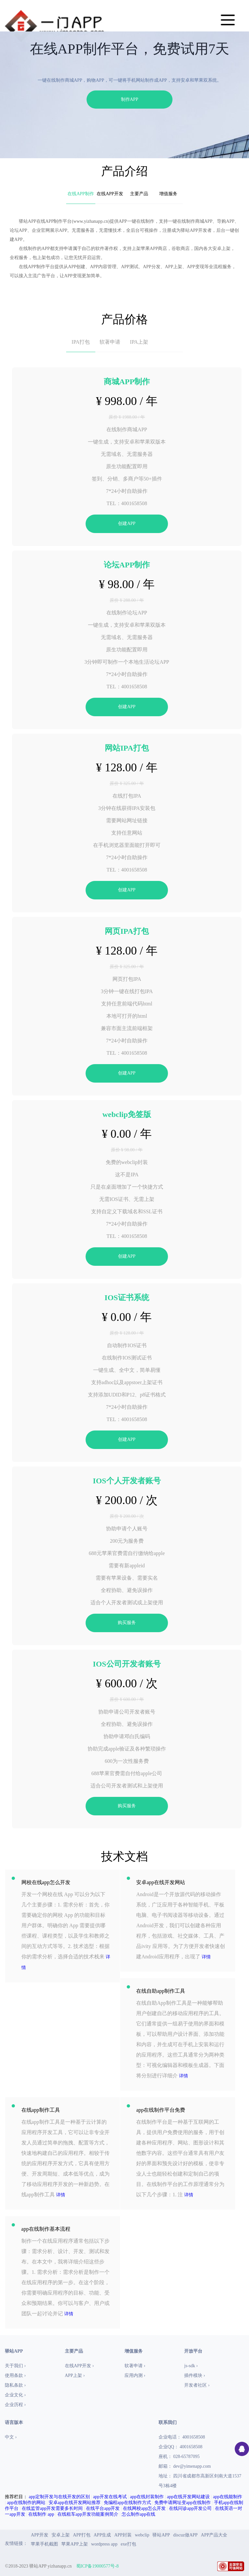  What do you see at coordinates (15, 2365) in the screenshot?
I see `关于我们 ›` at bounding box center [15, 2365].